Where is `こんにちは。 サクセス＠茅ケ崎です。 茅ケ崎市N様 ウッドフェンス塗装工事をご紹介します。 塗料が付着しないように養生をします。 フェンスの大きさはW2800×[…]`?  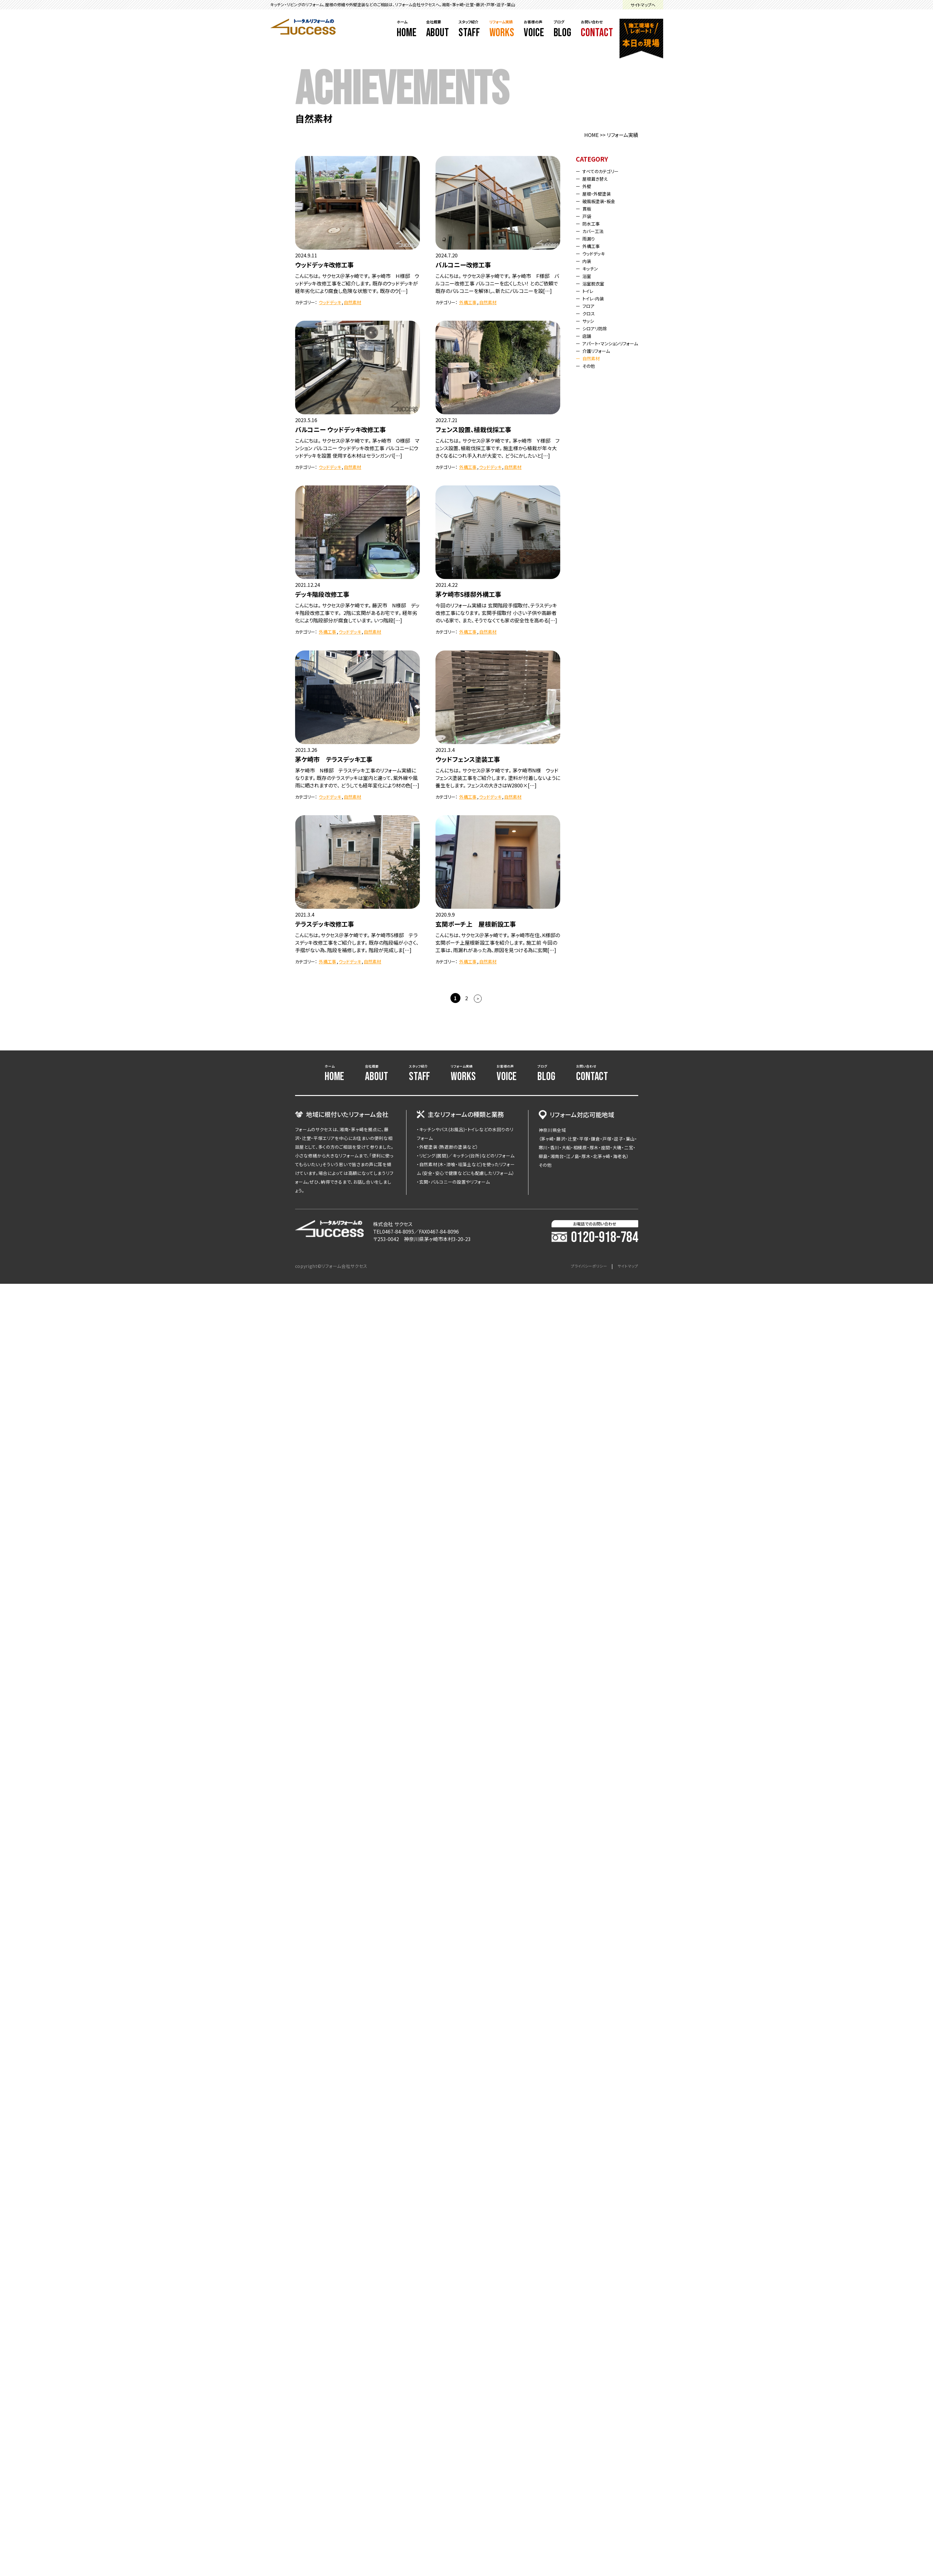
こんにちは。 サクセス＠茅ケ崎です。 茅ケ崎市N様 ウッドフェンス塗装工事をご紹介します。 塗料が付着しないように養生をします。 フェンスの大きさはW2800×[…] is located at coordinates (497, 778).